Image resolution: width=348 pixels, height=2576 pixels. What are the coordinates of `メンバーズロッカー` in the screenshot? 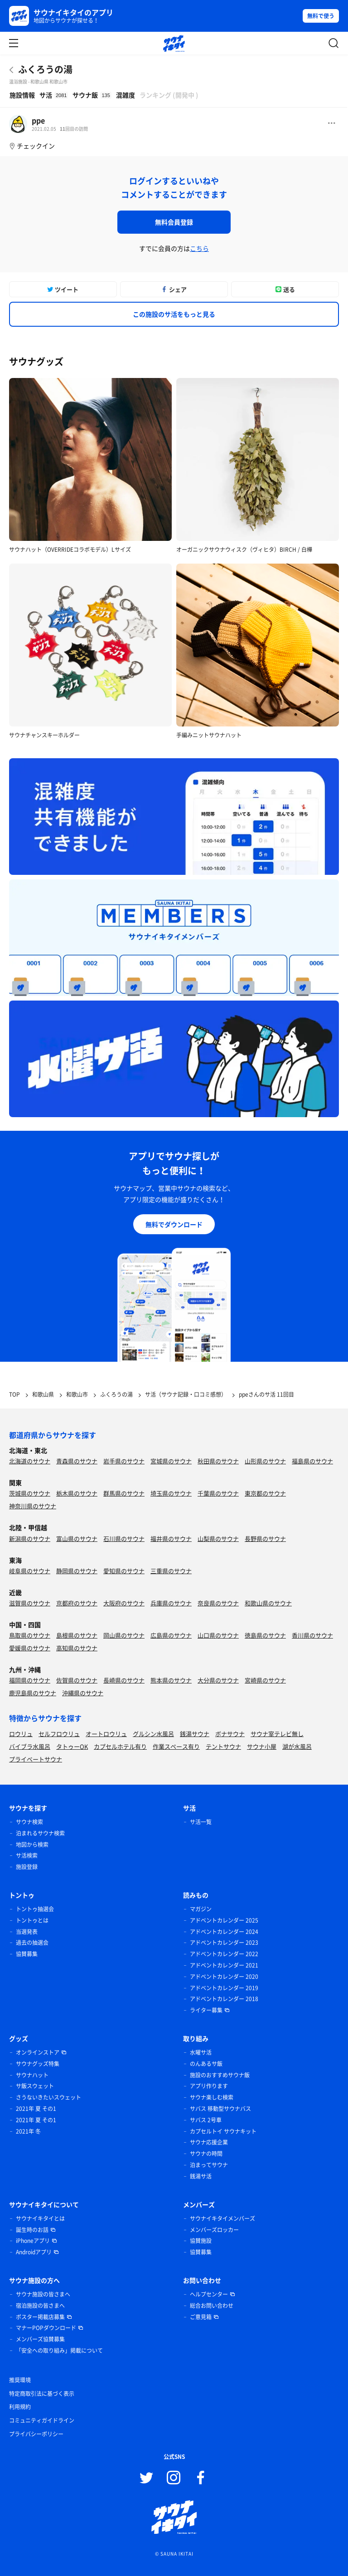 It's located at (214, 2230).